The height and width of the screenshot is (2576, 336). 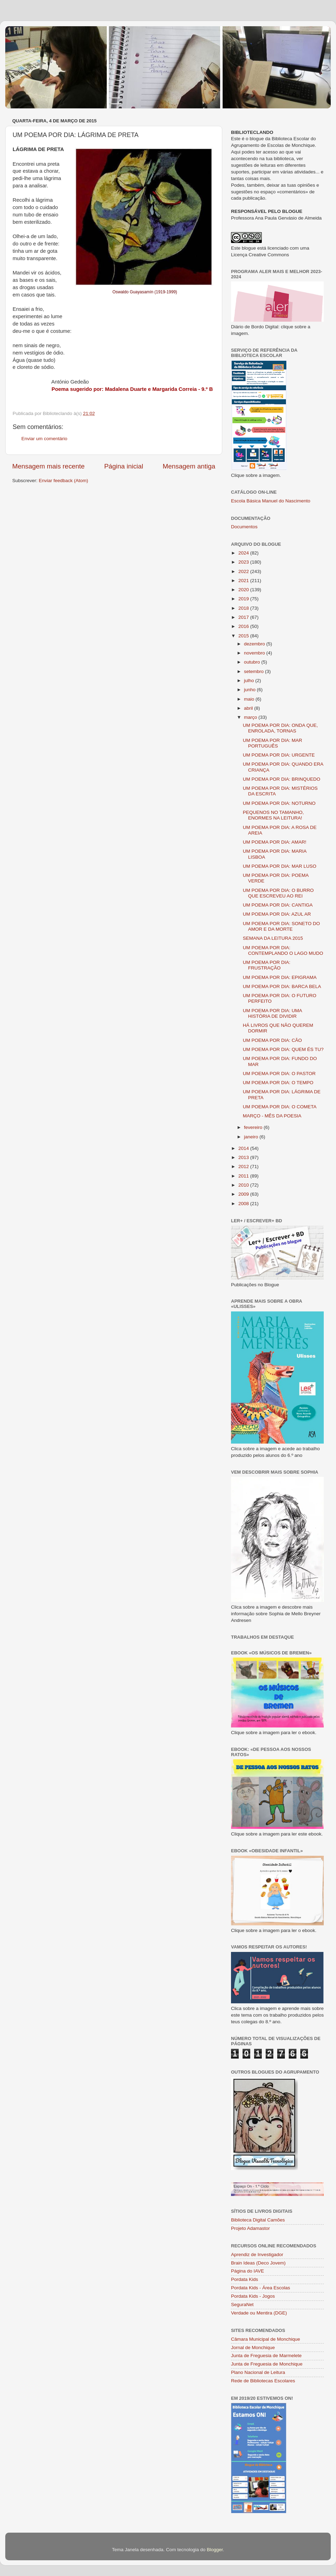 What do you see at coordinates (278, 905) in the screenshot?
I see `UM POEMA POR DIA: CANTIGA` at bounding box center [278, 905].